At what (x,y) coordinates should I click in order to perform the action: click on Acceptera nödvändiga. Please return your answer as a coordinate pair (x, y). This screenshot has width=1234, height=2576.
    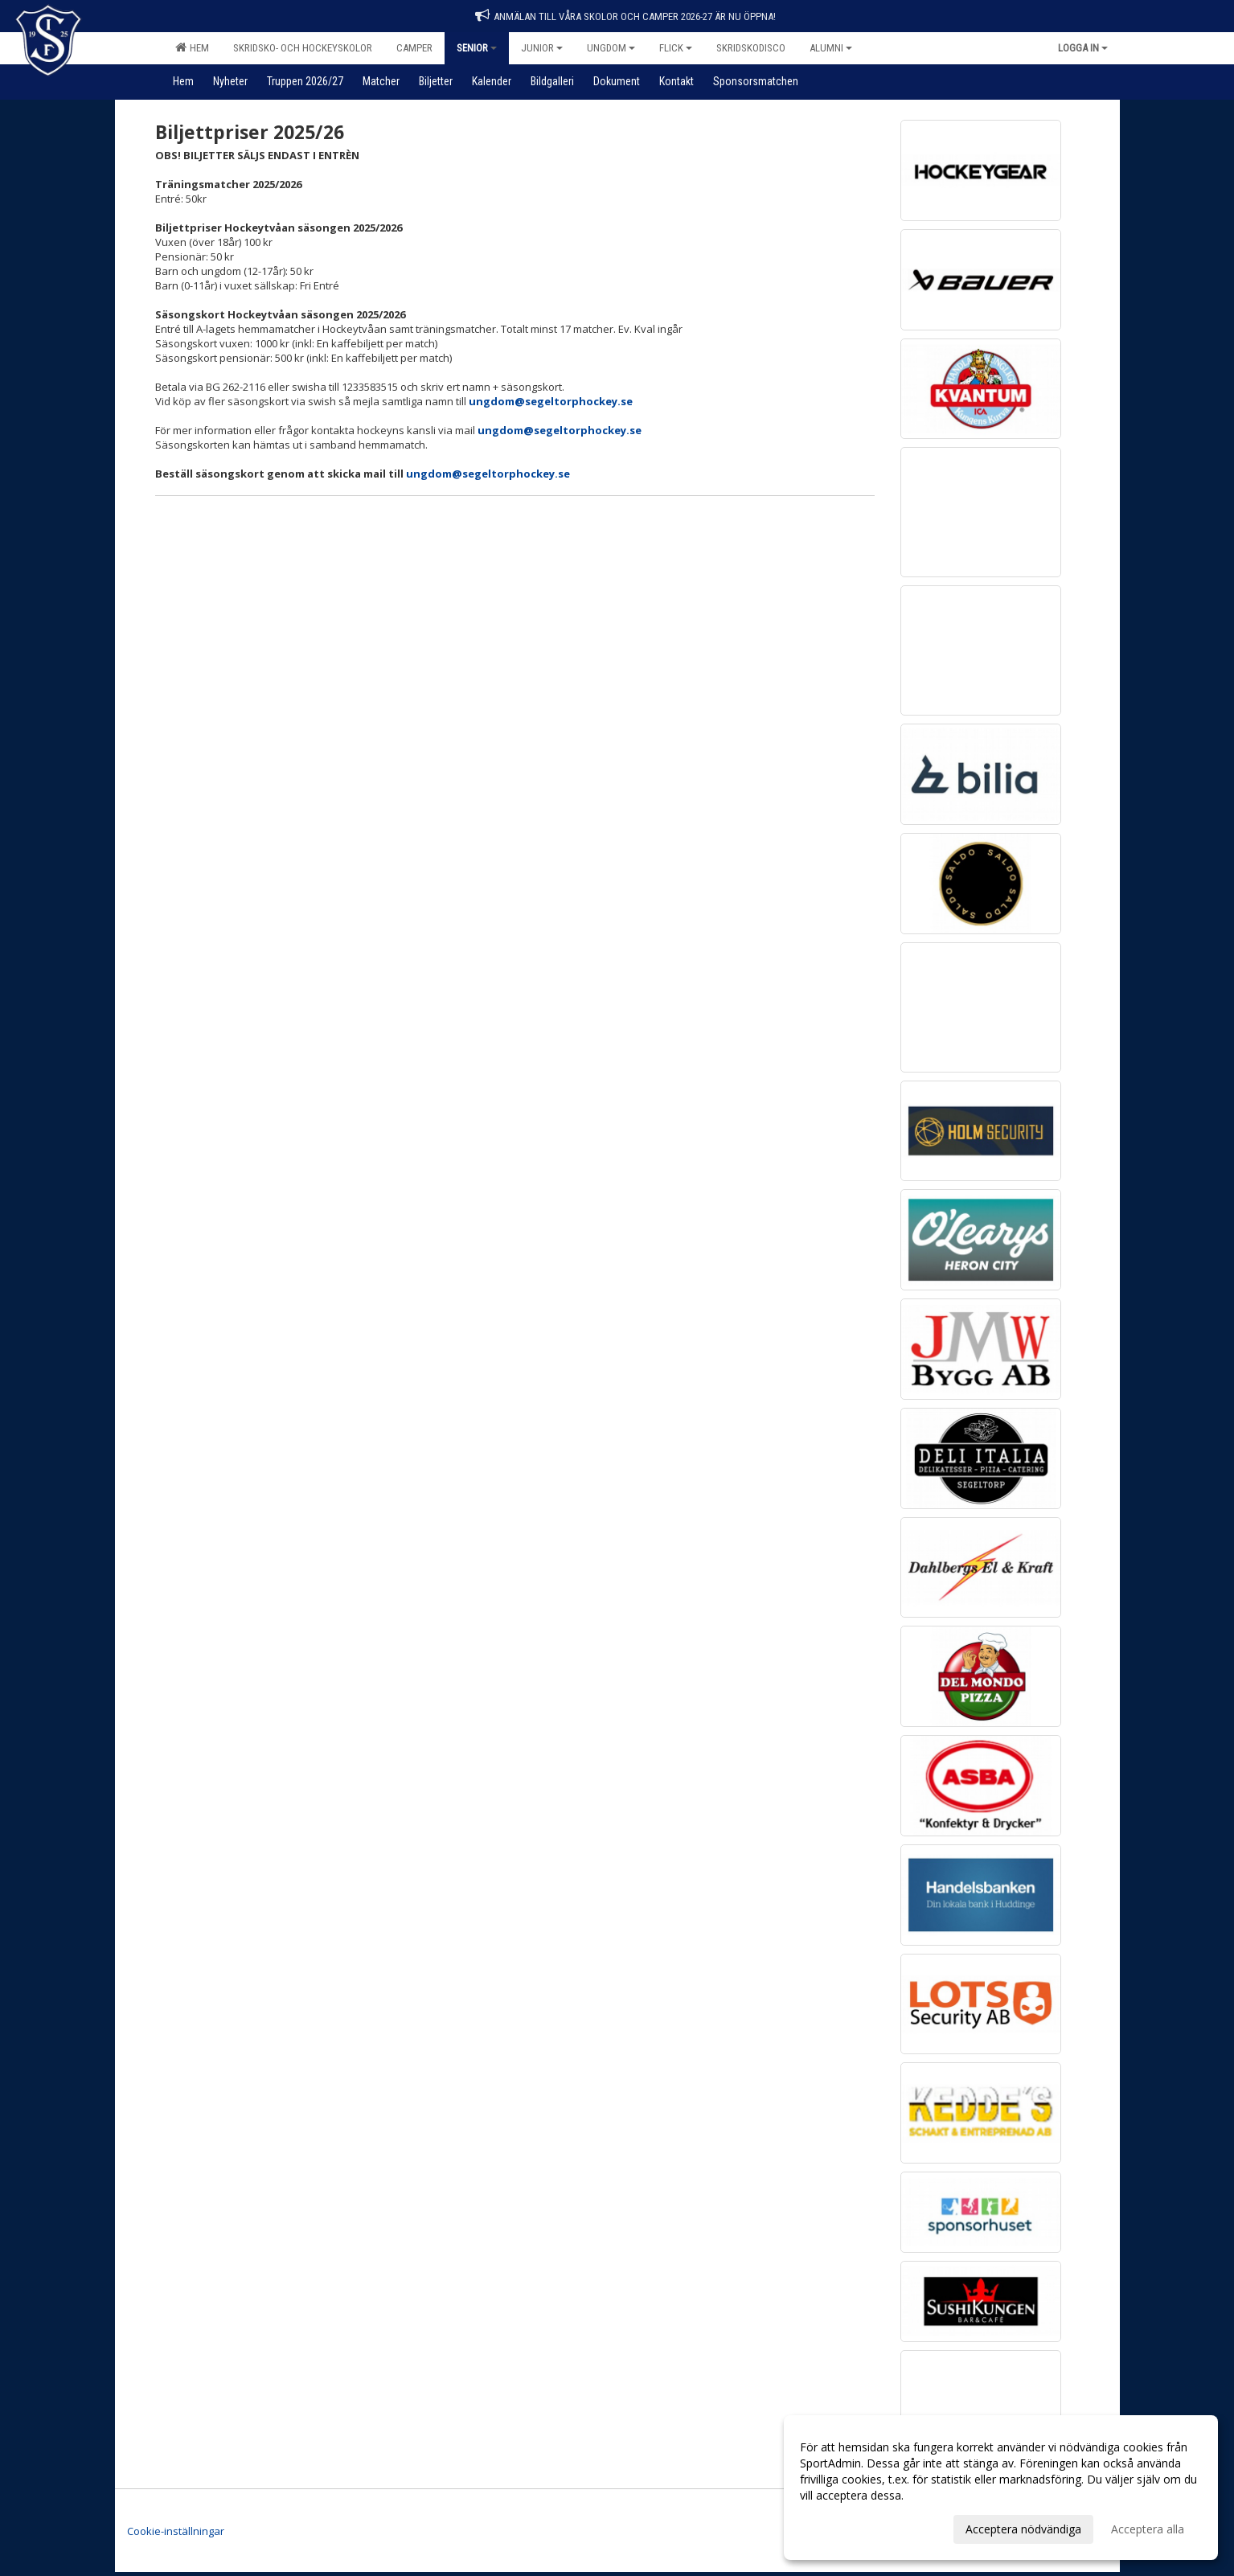
    Looking at the image, I should click on (1023, 2529).